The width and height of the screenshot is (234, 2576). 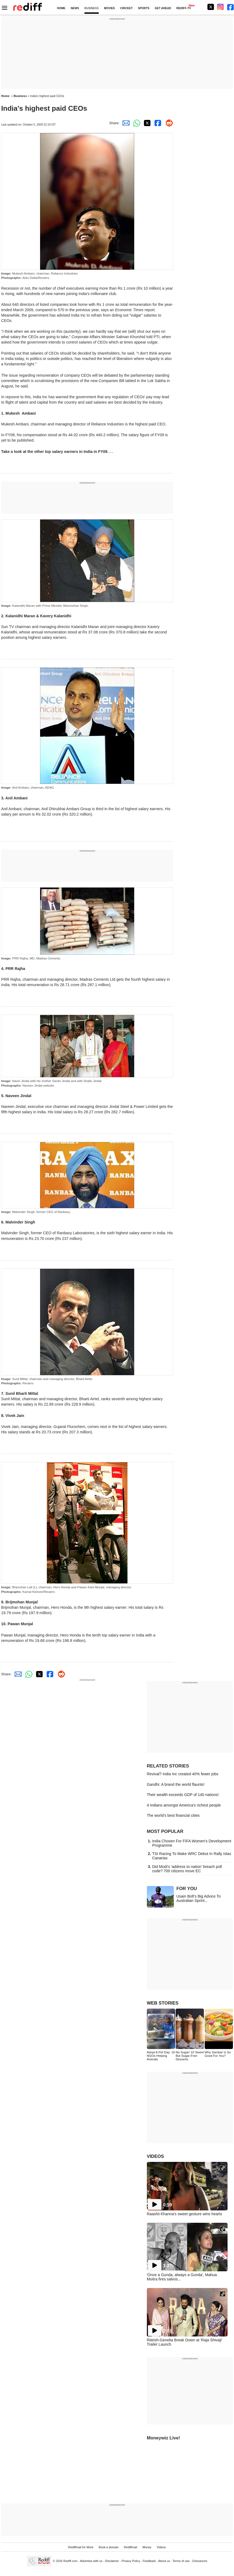 What do you see at coordinates (173, 1815) in the screenshot?
I see `The world's best financial cities` at bounding box center [173, 1815].